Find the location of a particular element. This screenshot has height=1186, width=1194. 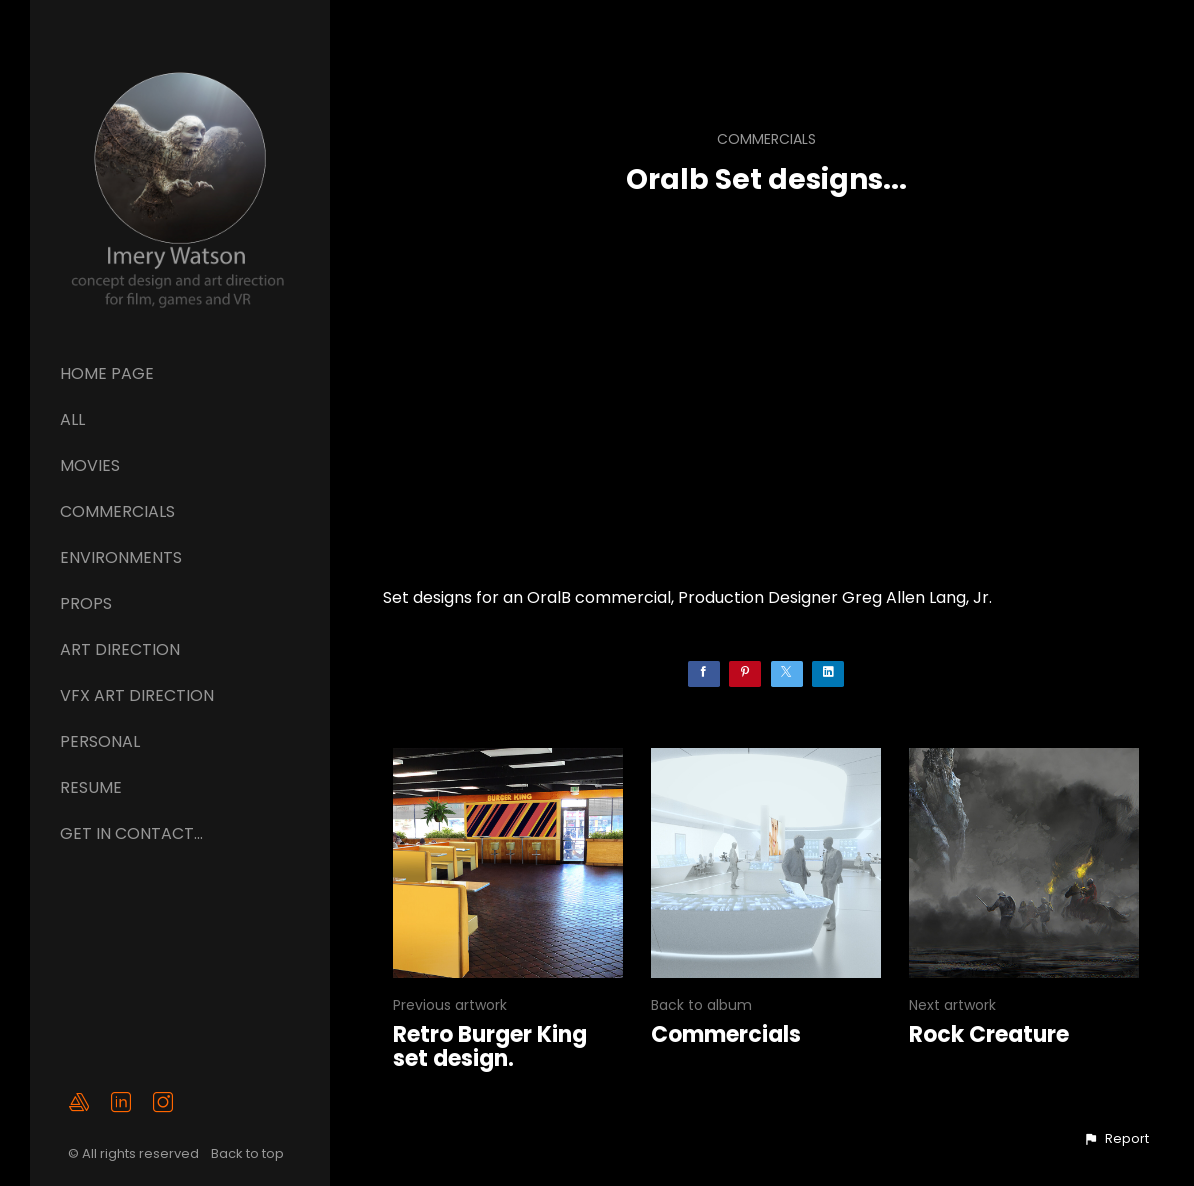

Home page is located at coordinates (107, 373).